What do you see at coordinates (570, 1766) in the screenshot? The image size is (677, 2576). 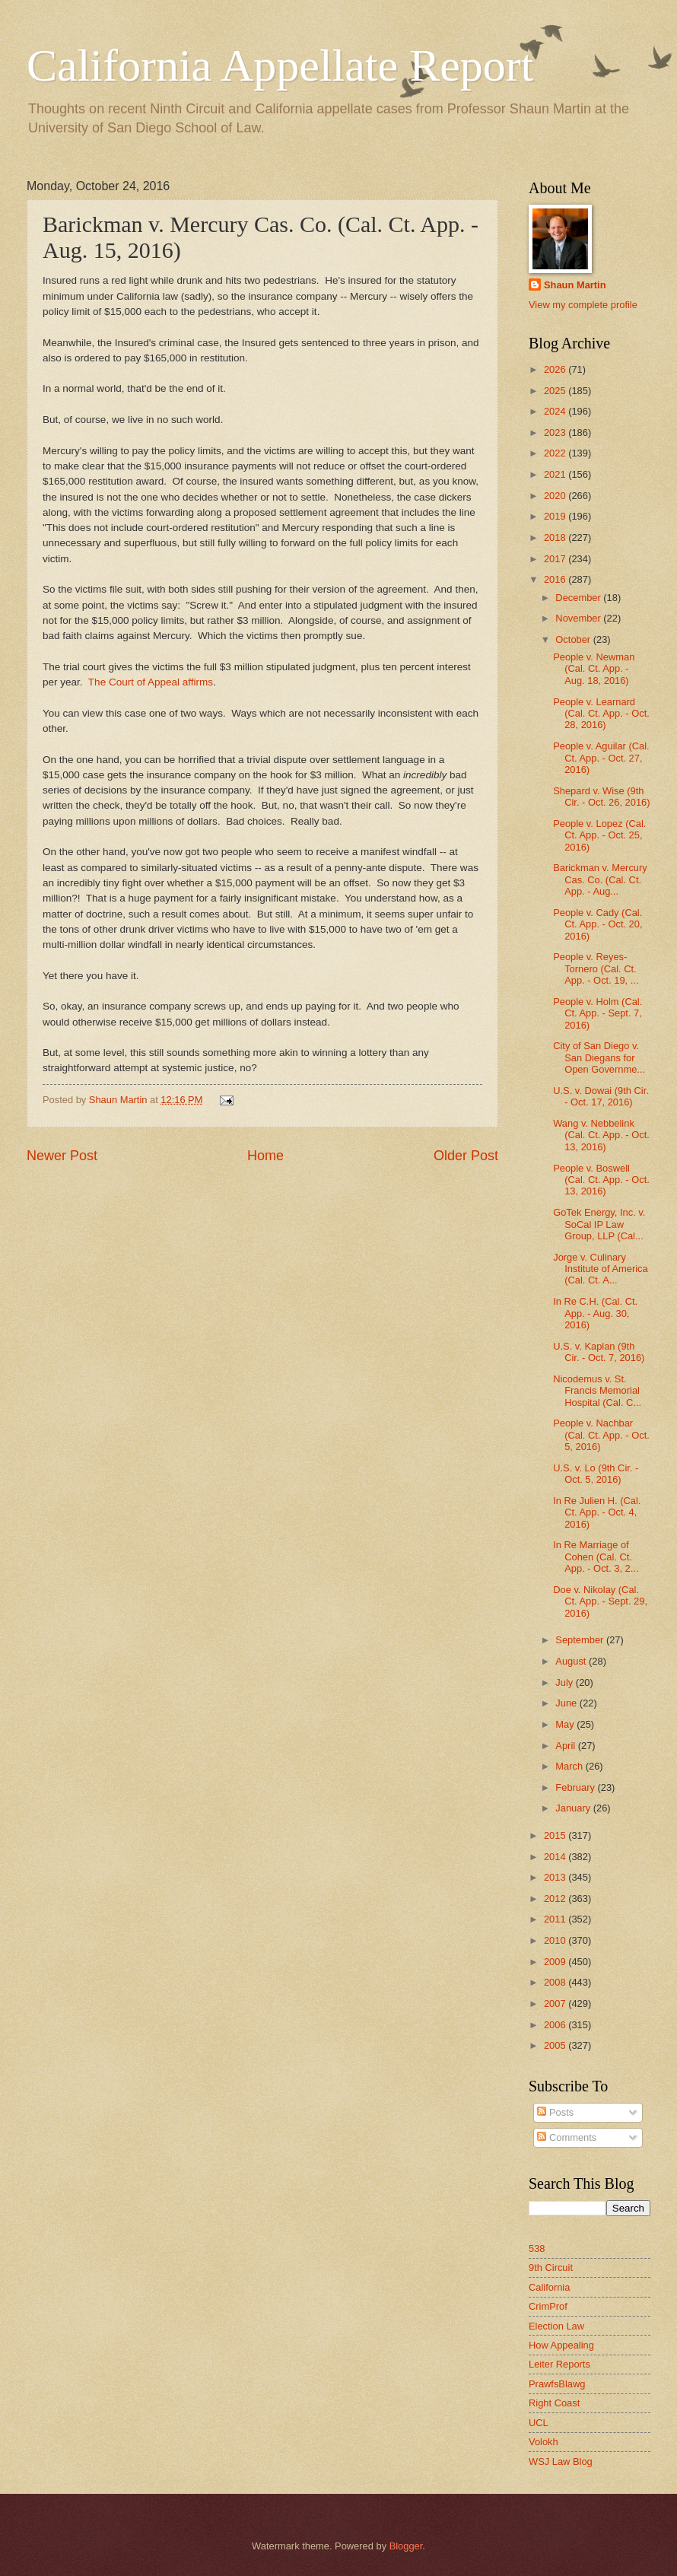 I see `March` at bounding box center [570, 1766].